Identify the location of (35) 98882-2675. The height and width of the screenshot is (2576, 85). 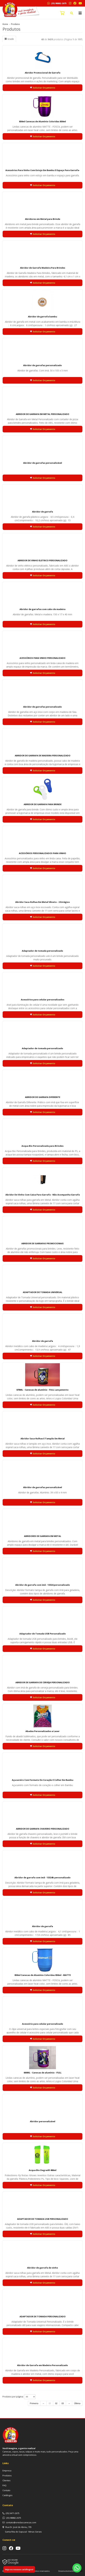
(58, 3).